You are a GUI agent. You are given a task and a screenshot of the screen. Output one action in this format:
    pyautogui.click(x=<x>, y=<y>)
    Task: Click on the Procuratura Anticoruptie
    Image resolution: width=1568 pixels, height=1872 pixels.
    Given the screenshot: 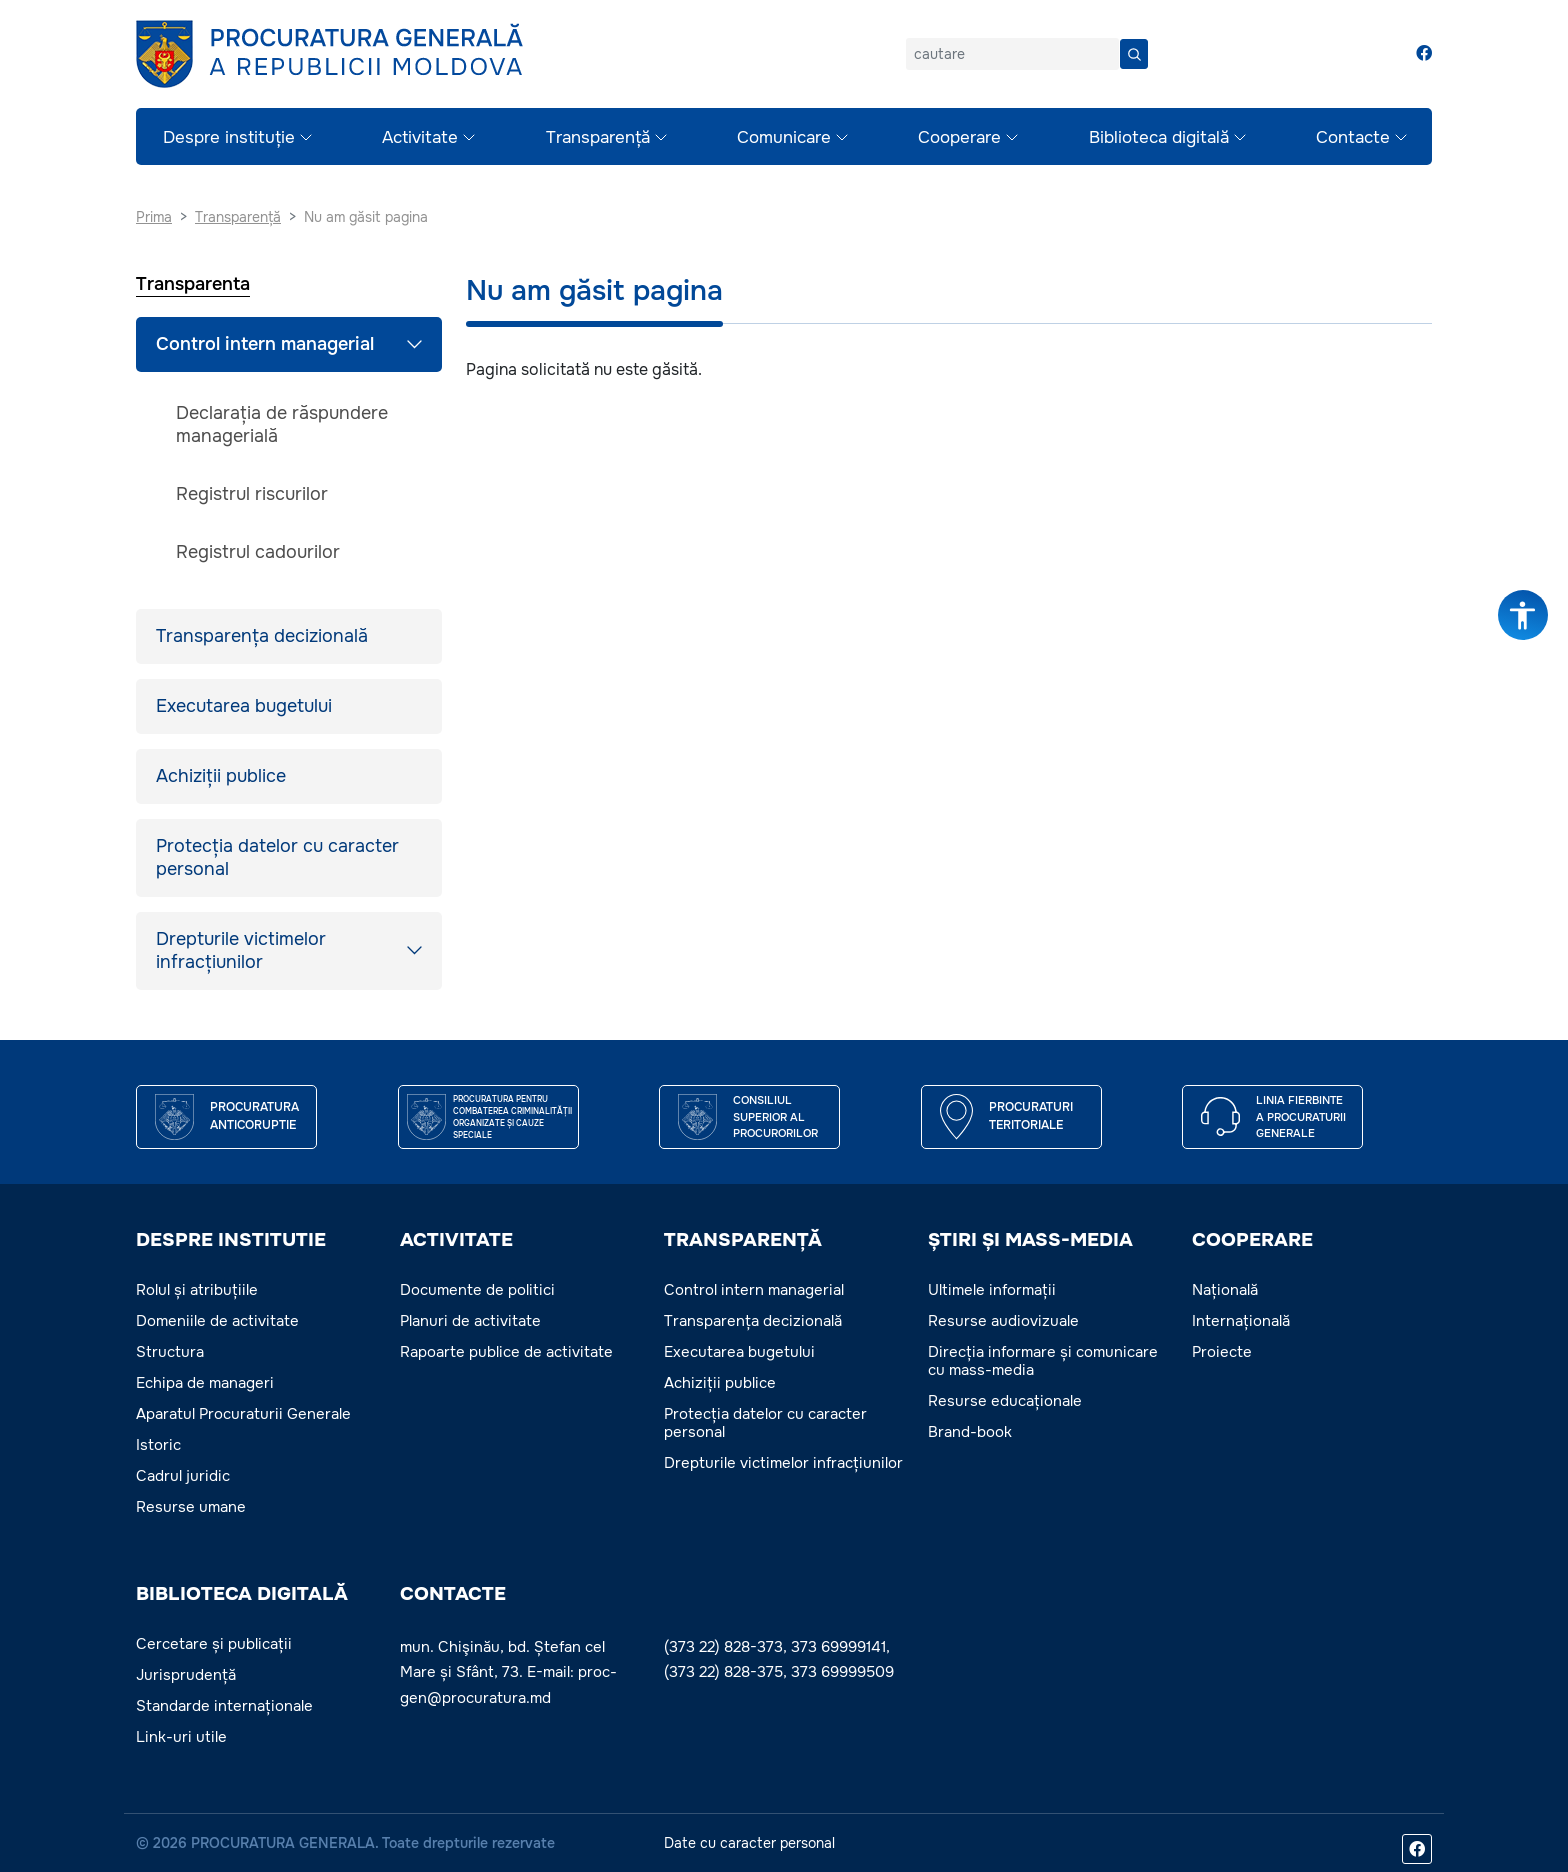 What is the action you would take?
    pyautogui.click(x=254, y=1116)
    